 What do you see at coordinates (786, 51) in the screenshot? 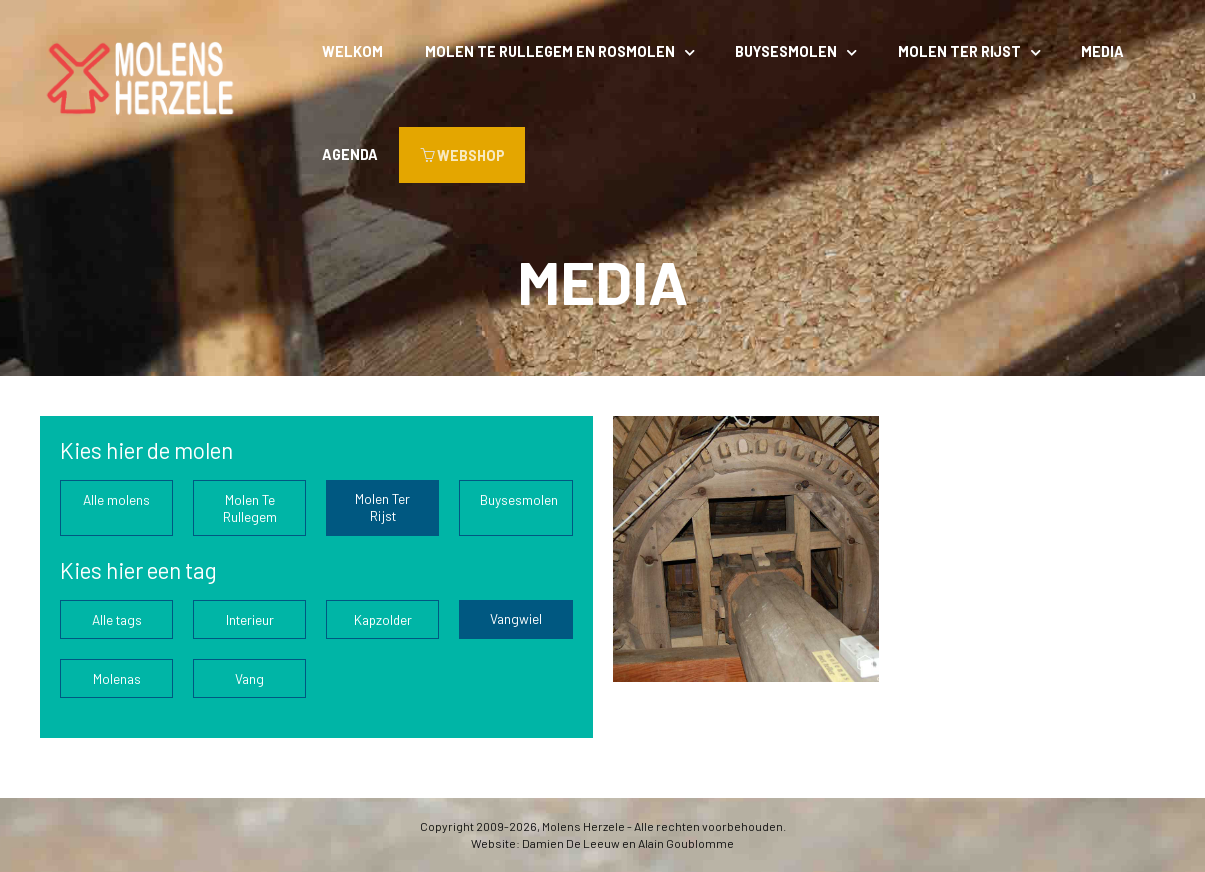
I see `Buysesmolen` at bounding box center [786, 51].